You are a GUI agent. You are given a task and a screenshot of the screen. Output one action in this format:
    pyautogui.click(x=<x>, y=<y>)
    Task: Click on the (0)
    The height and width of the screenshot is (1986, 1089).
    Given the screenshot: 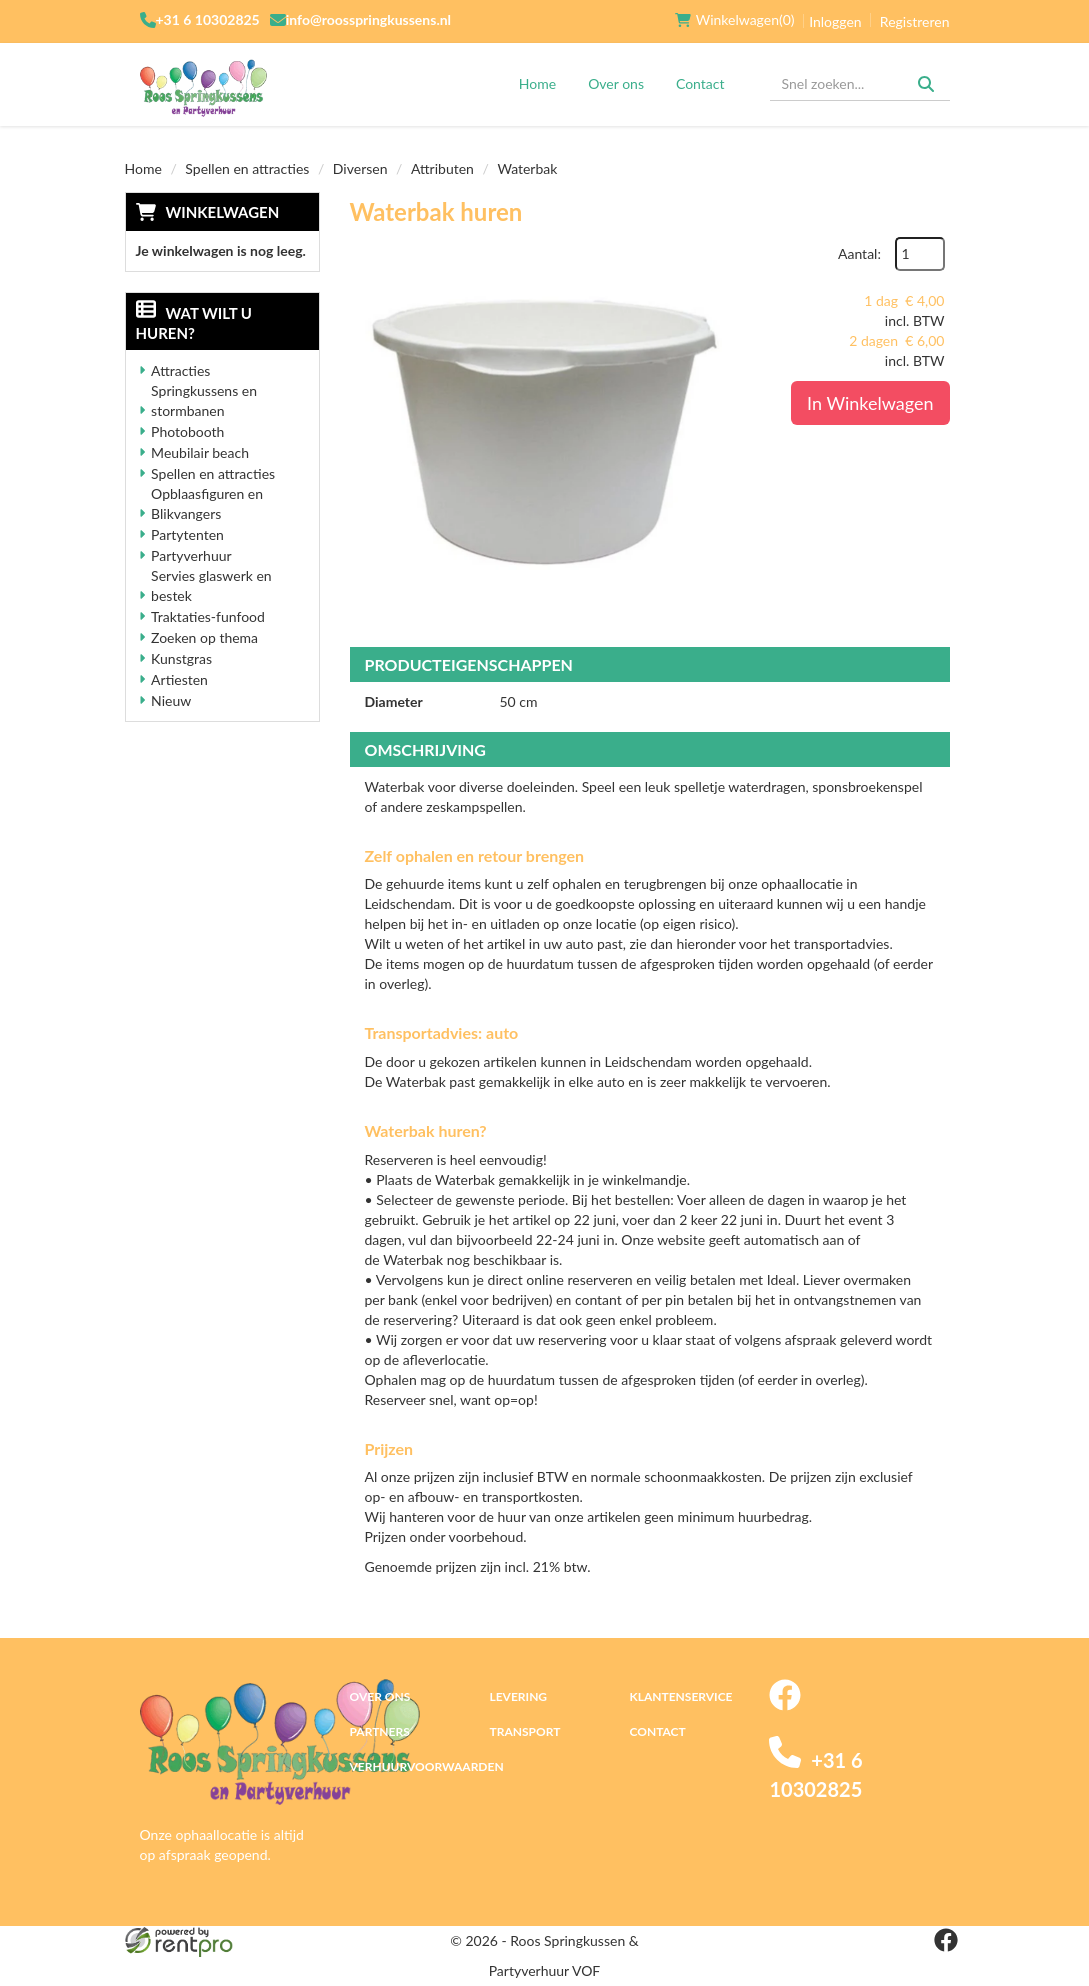 What is the action you would take?
    pyautogui.click(x=735, y=20)
    